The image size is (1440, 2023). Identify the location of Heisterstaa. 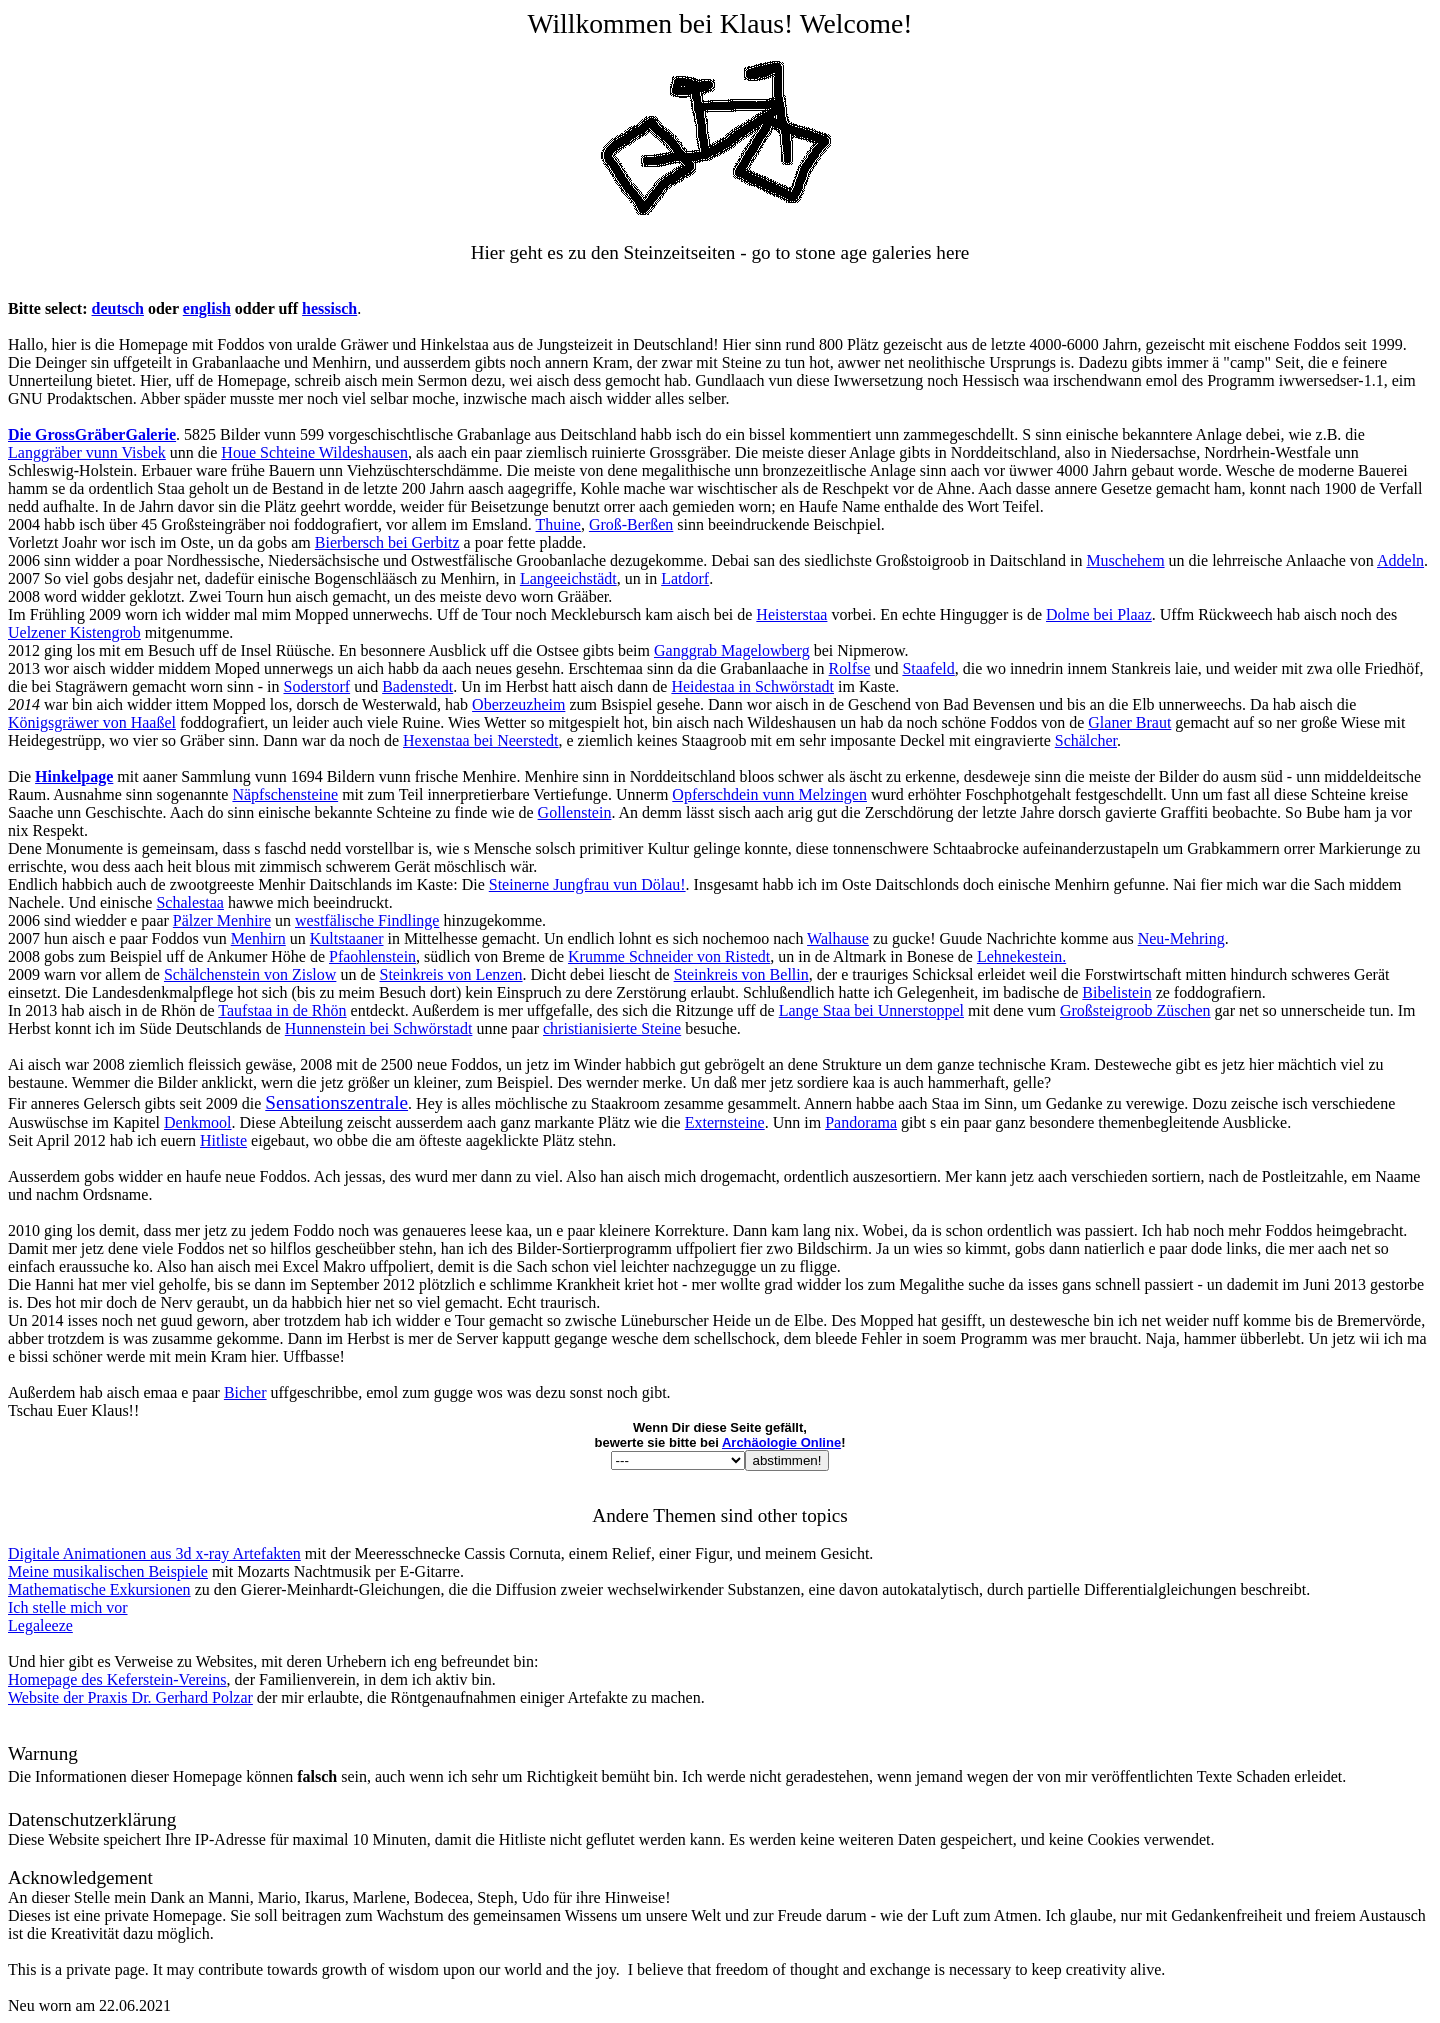
(791, 614).